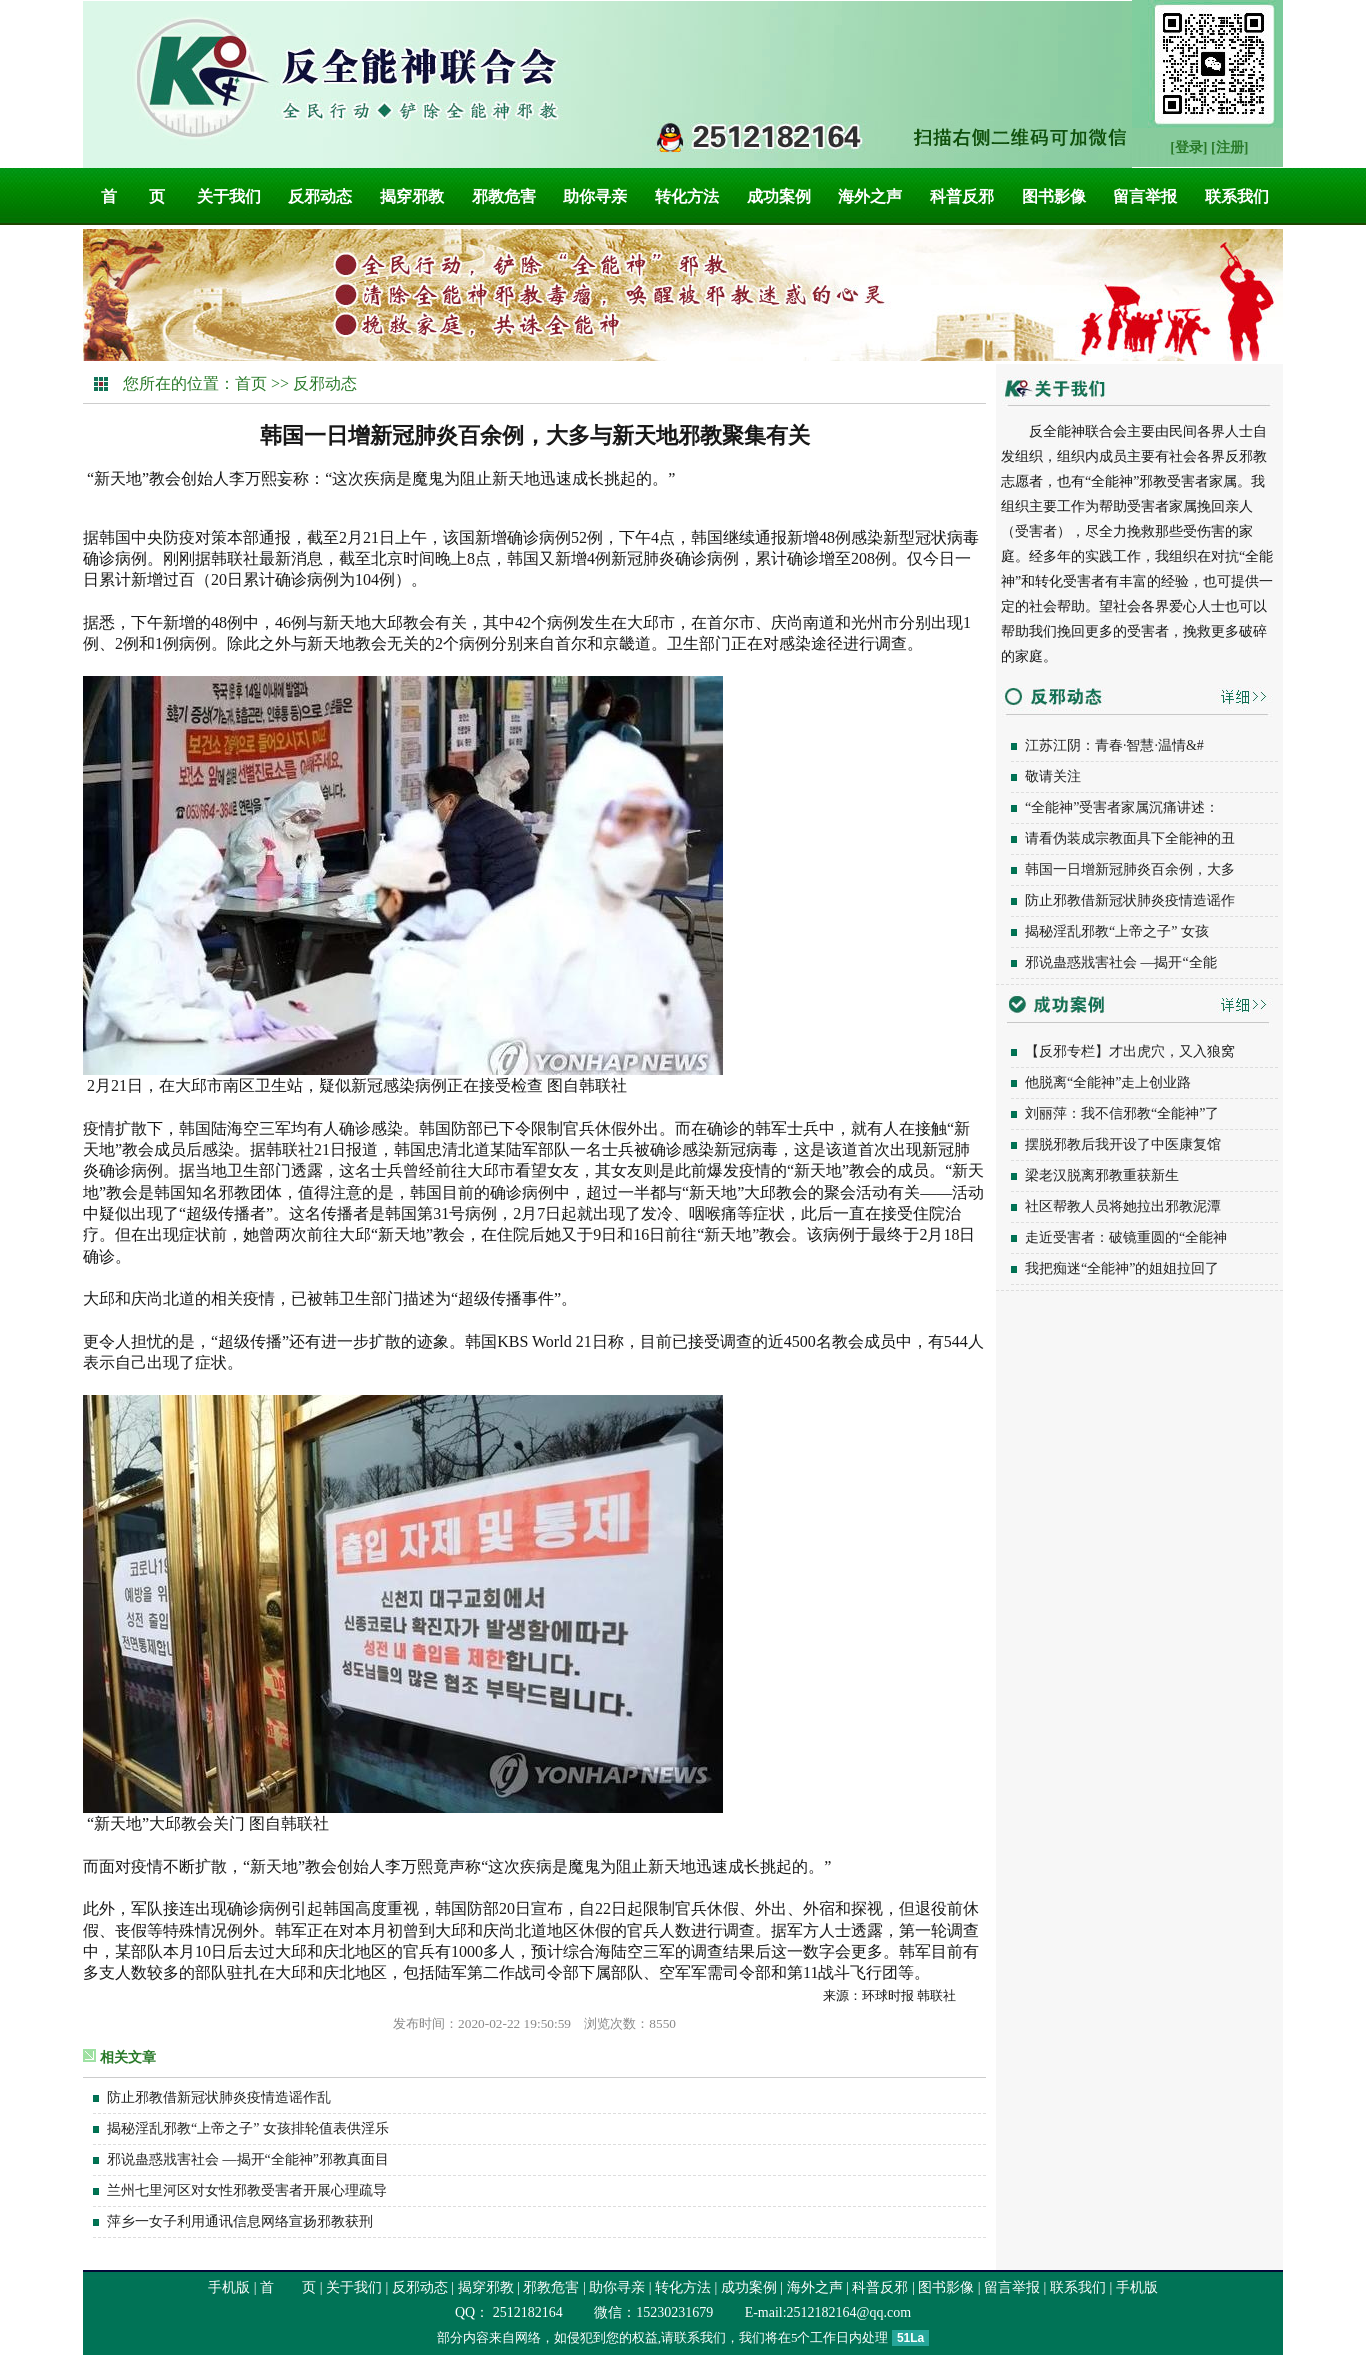 The height and width of the screenshot is (2355, 1366). Describe the element at coordinates (1130, 838) in the screenshot. I see `请看伪装成宗教面具下全能神的丑` at that location.